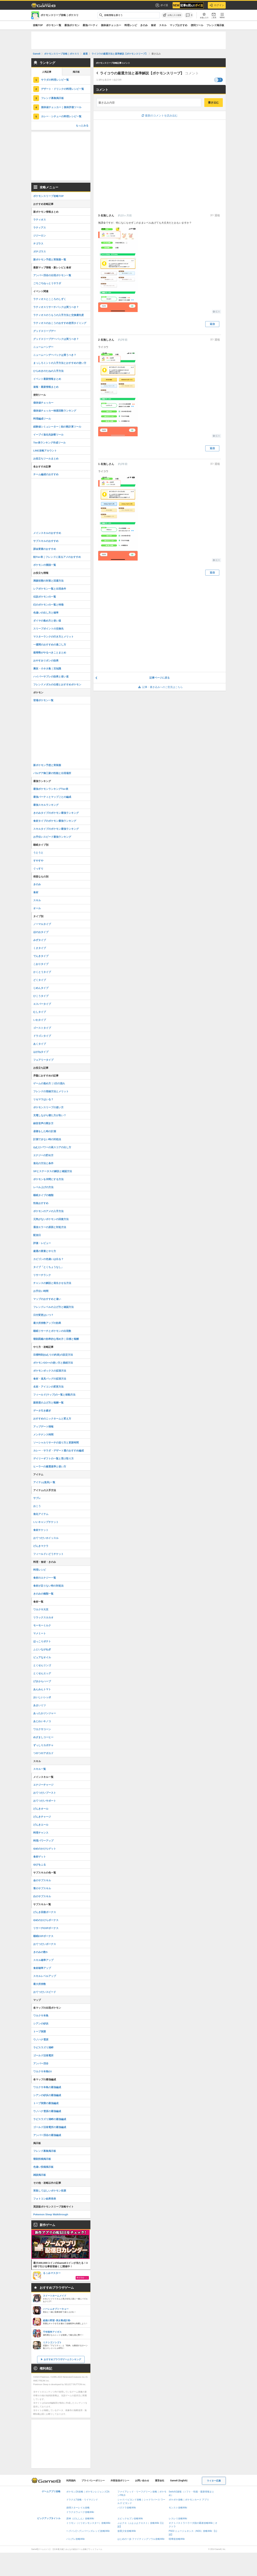 The image size is (257, 2576). Describe the element at coordinates (53, 25) in the screenshot. I see `ポケモン一覧` at that location.